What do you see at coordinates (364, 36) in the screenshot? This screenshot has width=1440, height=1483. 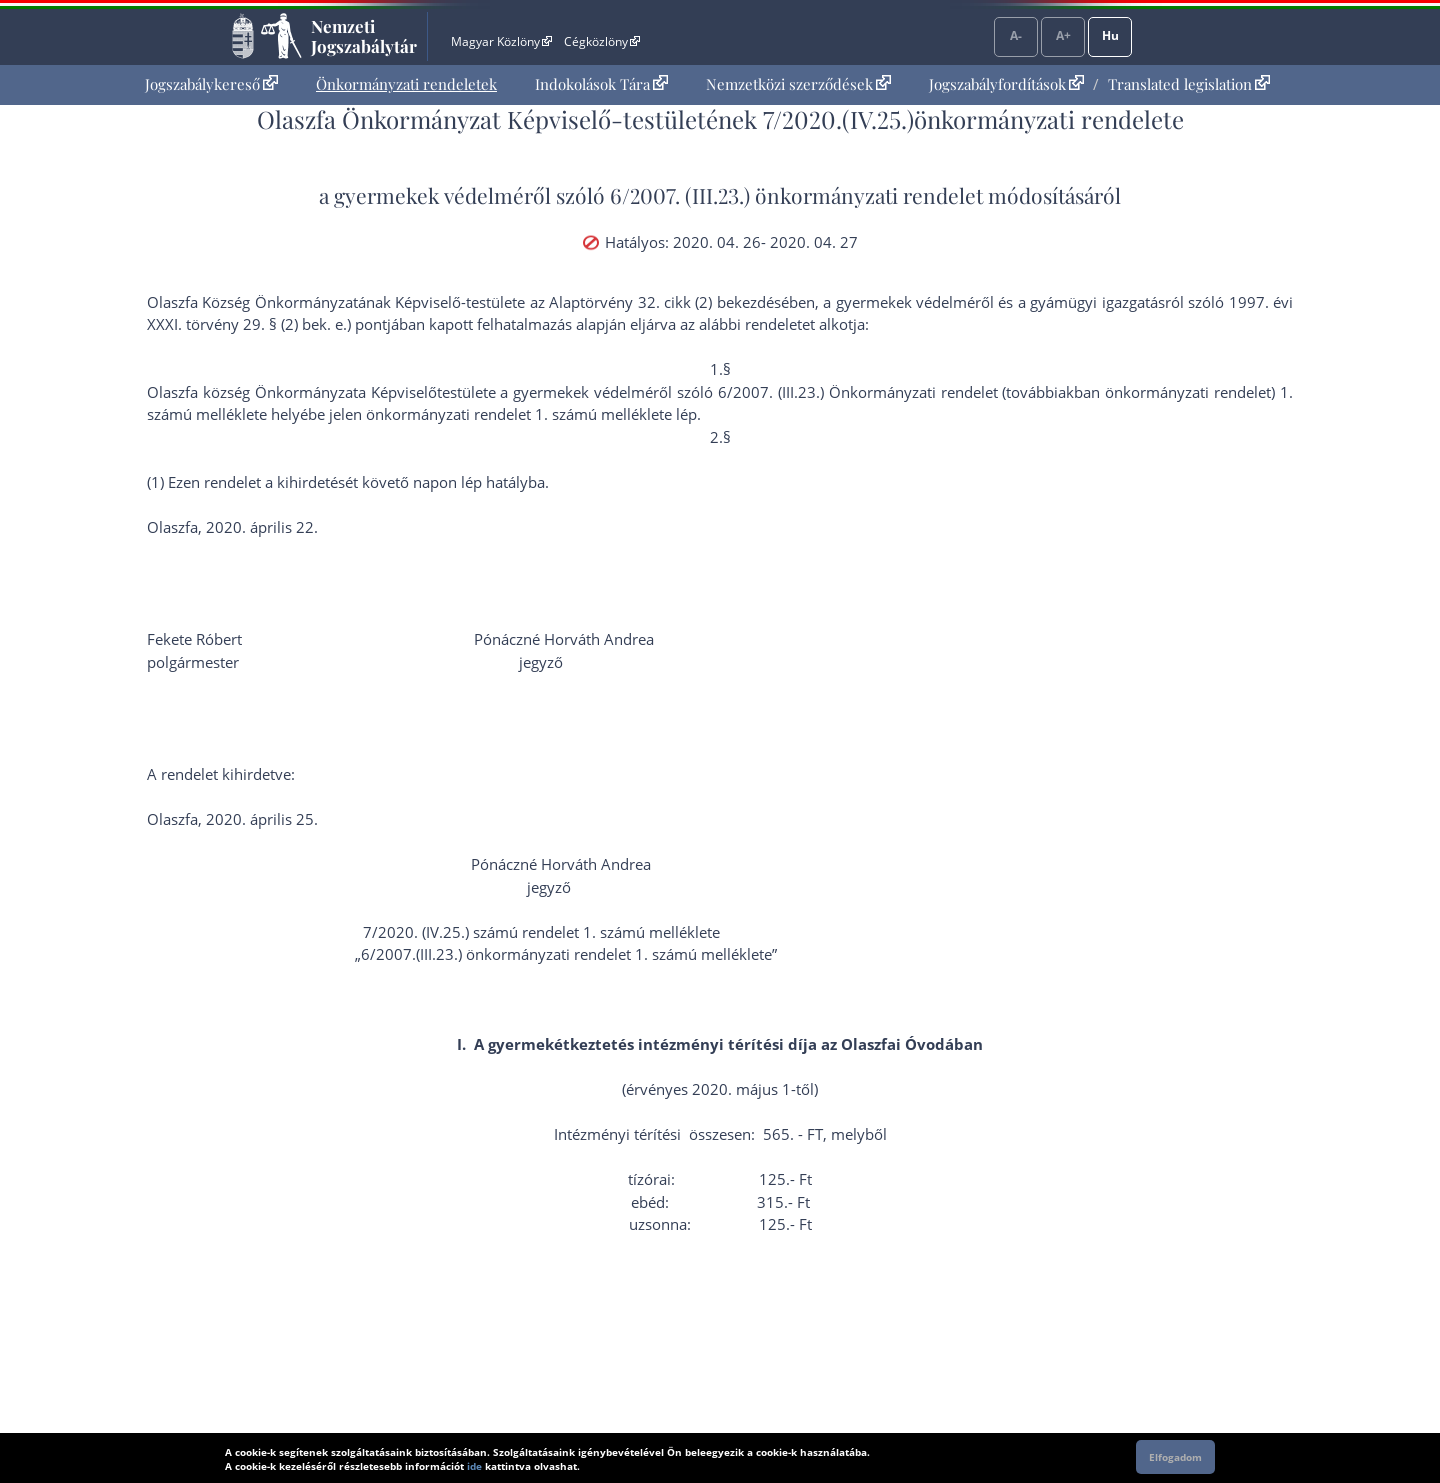 I see `Nemzeti Jogszabálytár` at bounding box center [364, 36].